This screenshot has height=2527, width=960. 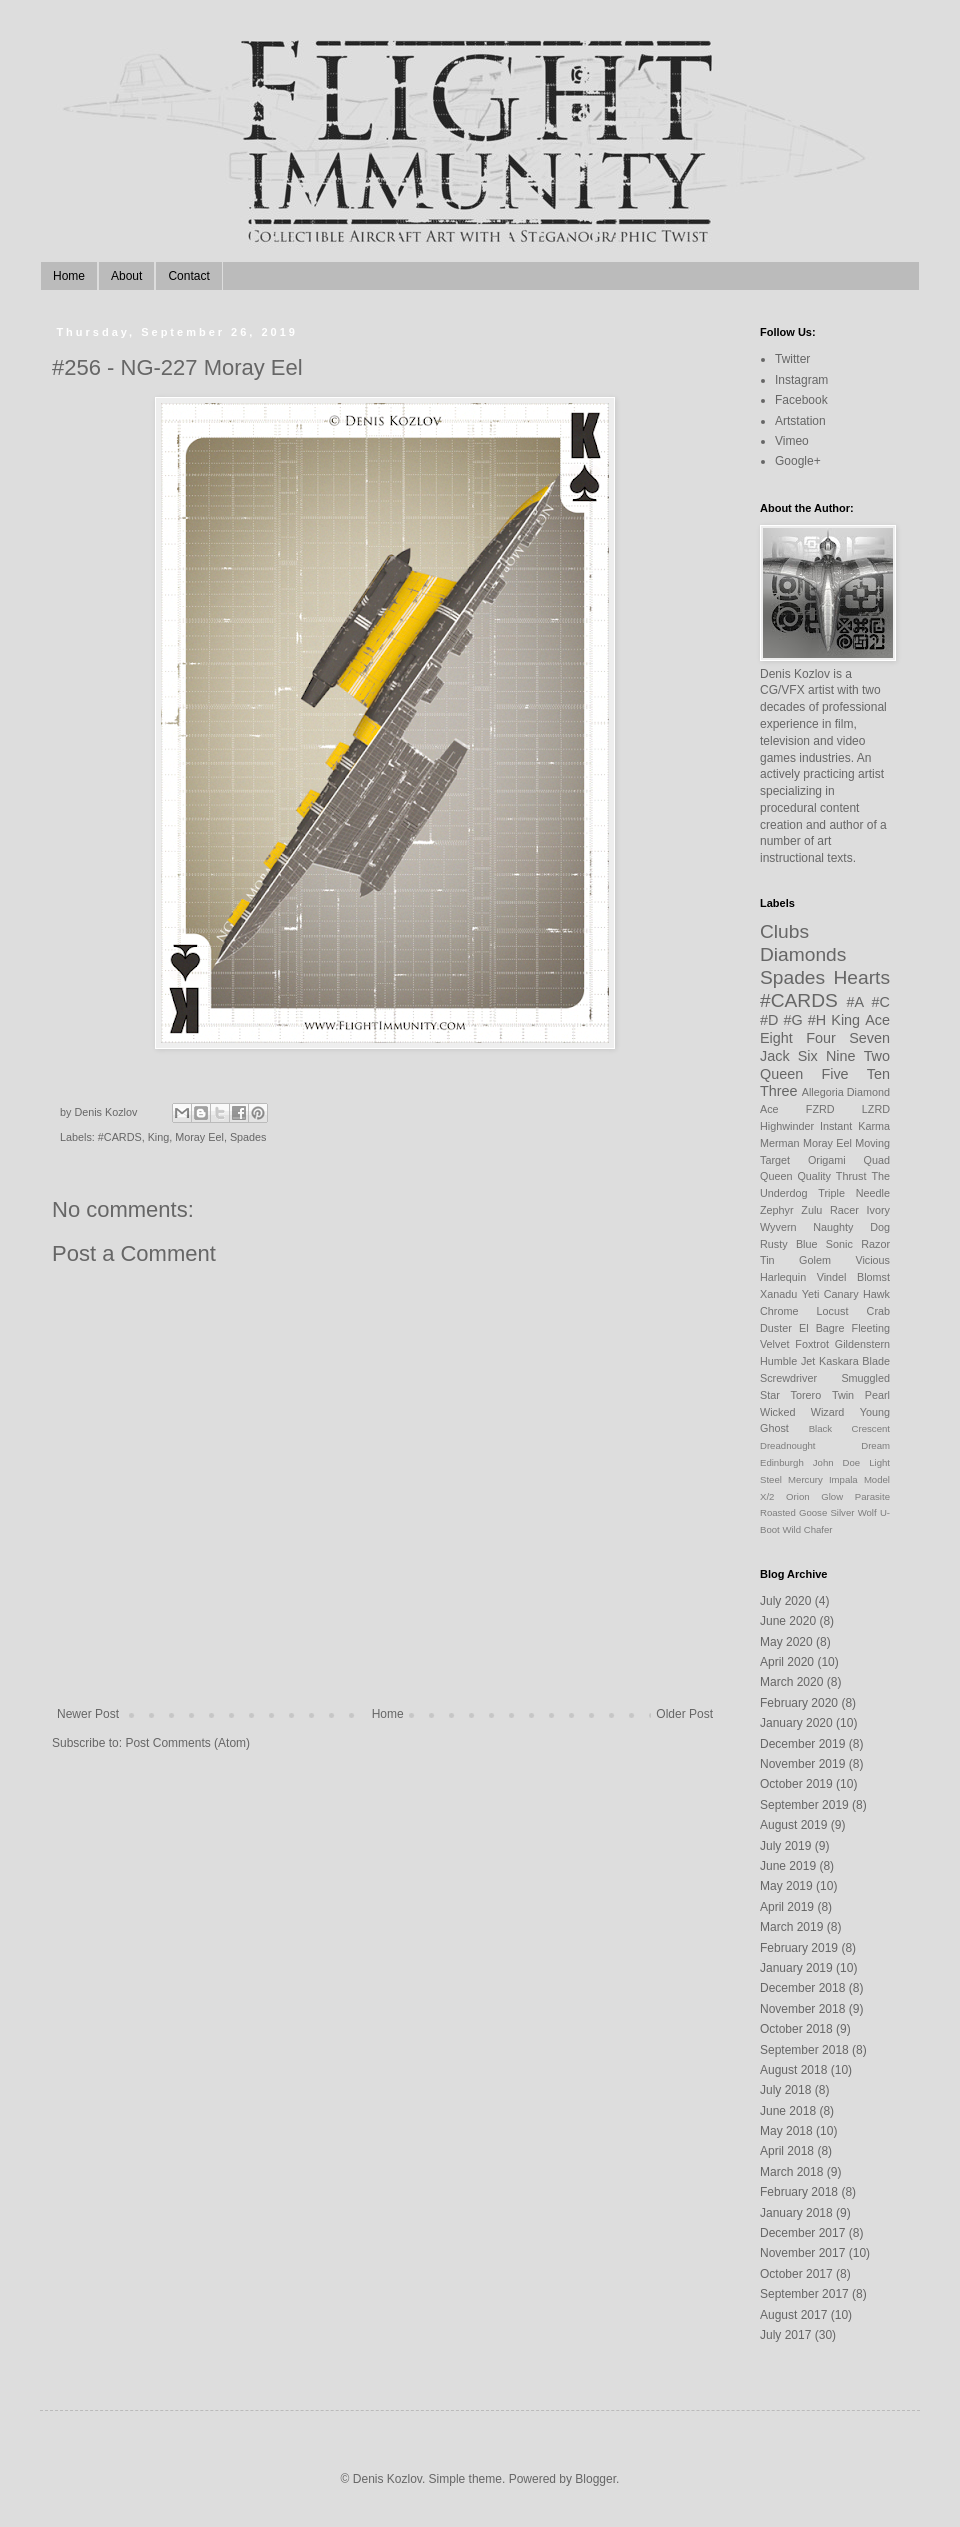 I want to click on Canary Hawk, so click(x=857, y=1294).